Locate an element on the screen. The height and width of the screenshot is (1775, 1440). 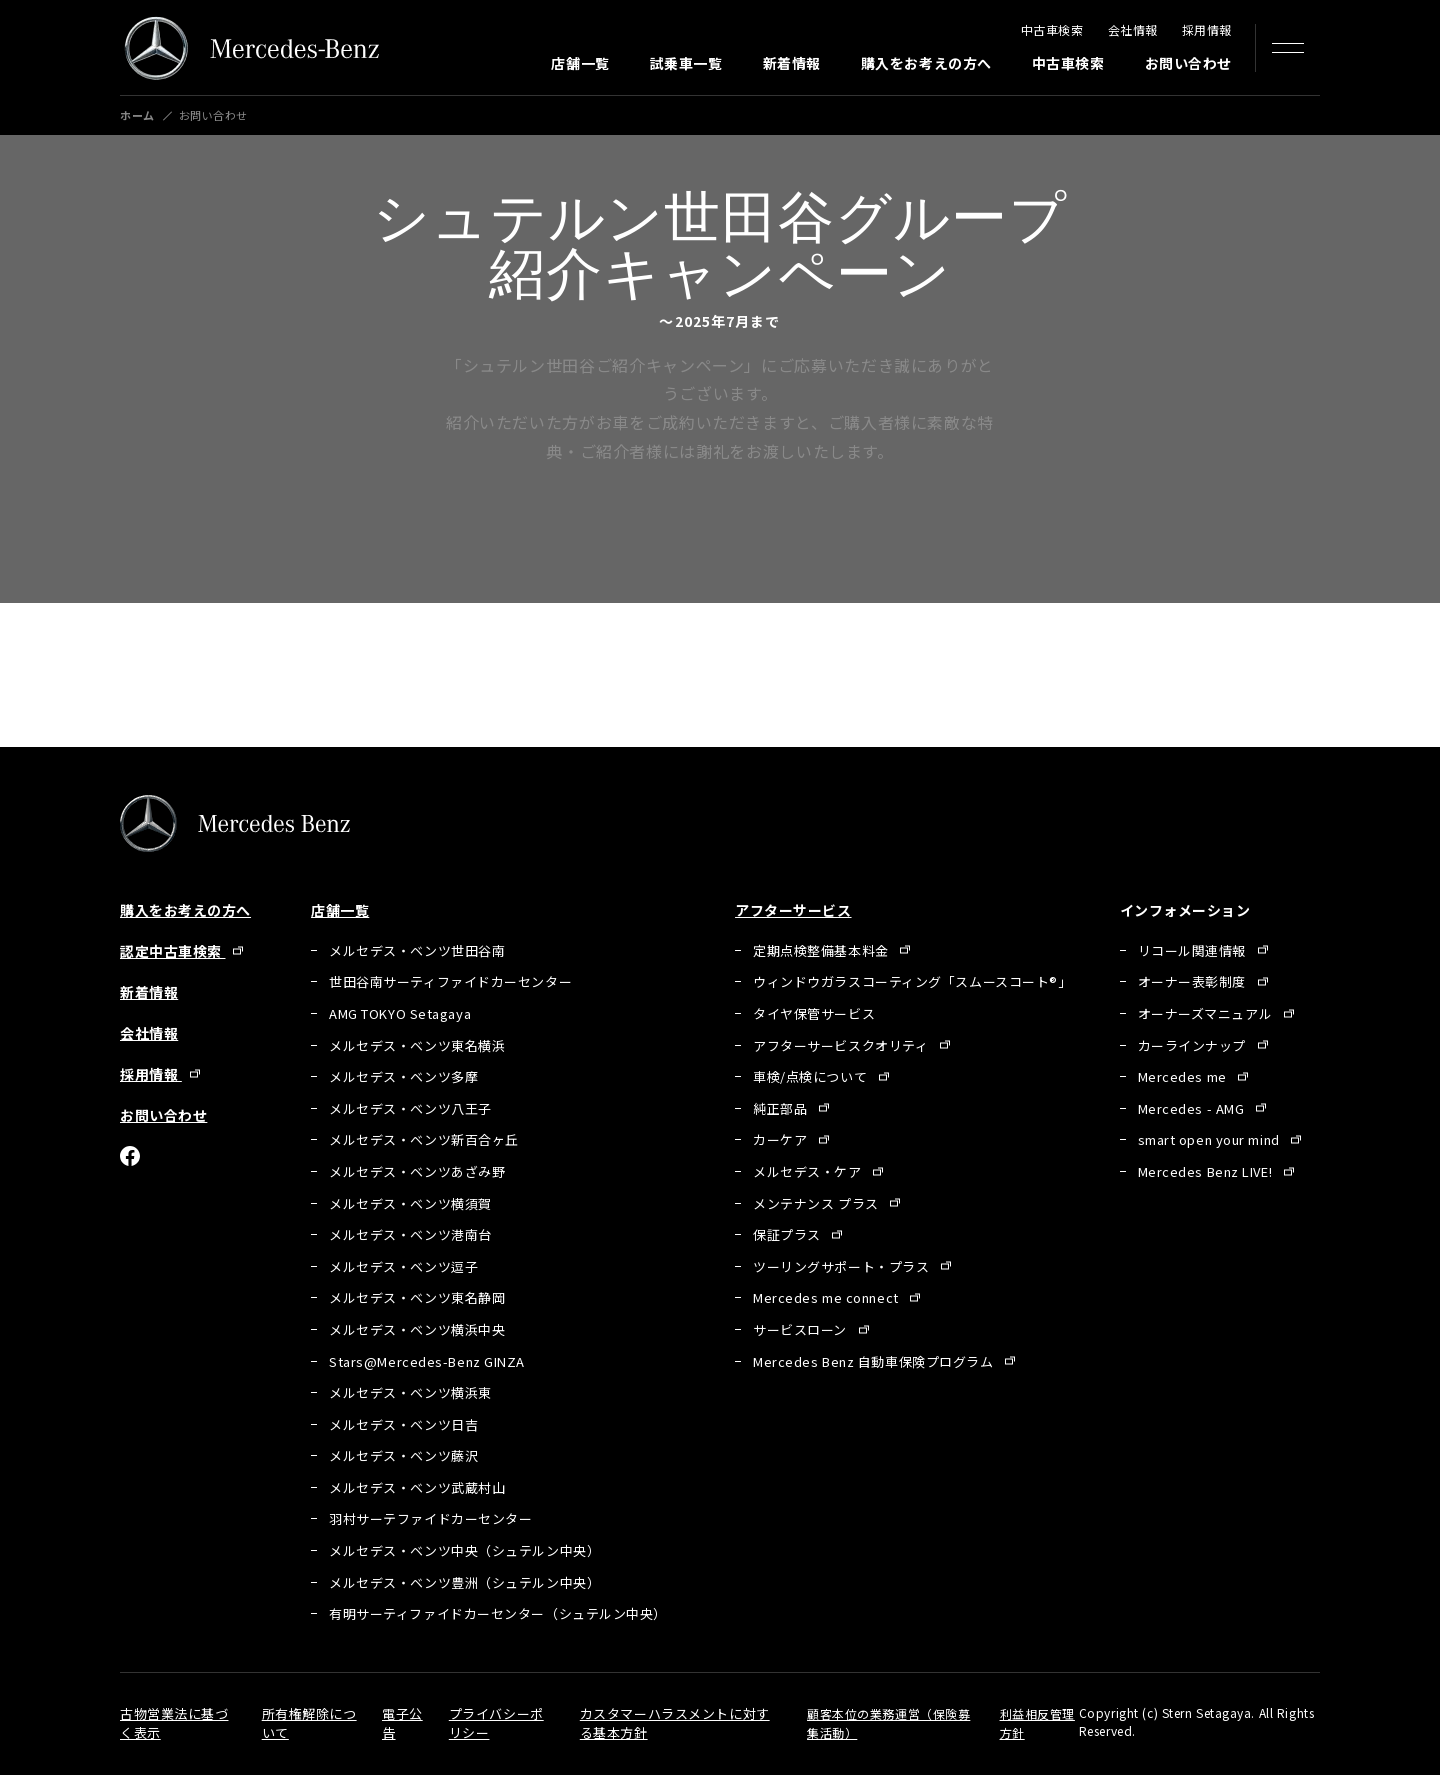
店舗一覧 is located at coordinates (580, 63).